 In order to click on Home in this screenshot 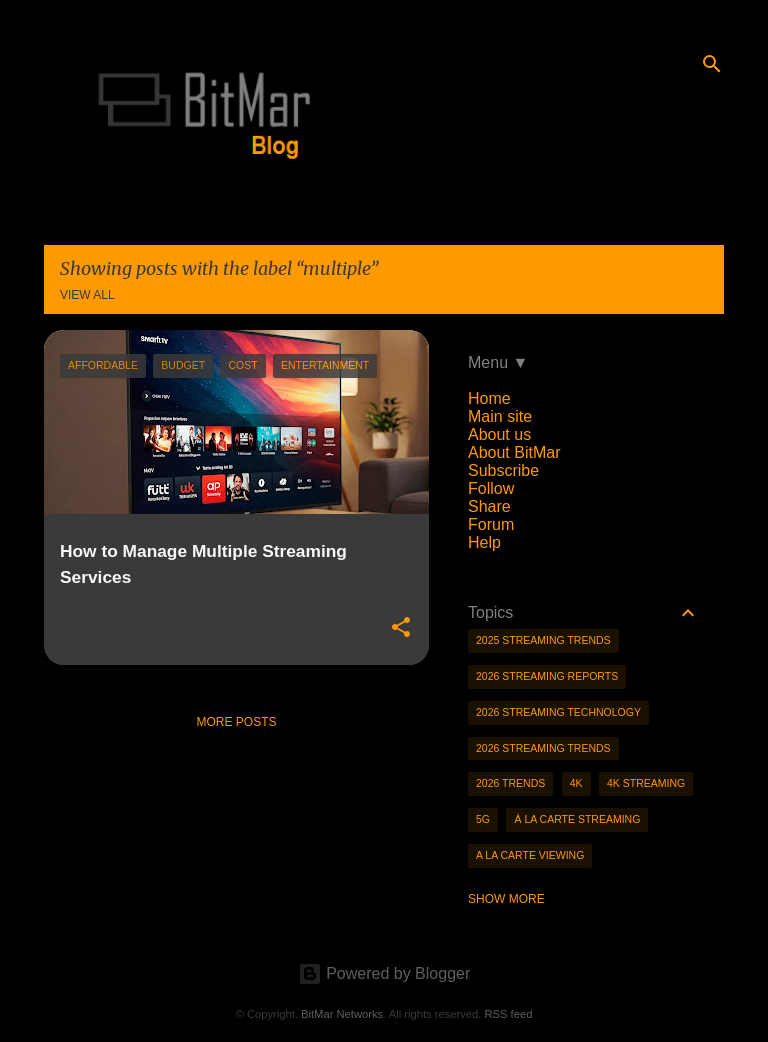, I will do `click(489, 398)`.